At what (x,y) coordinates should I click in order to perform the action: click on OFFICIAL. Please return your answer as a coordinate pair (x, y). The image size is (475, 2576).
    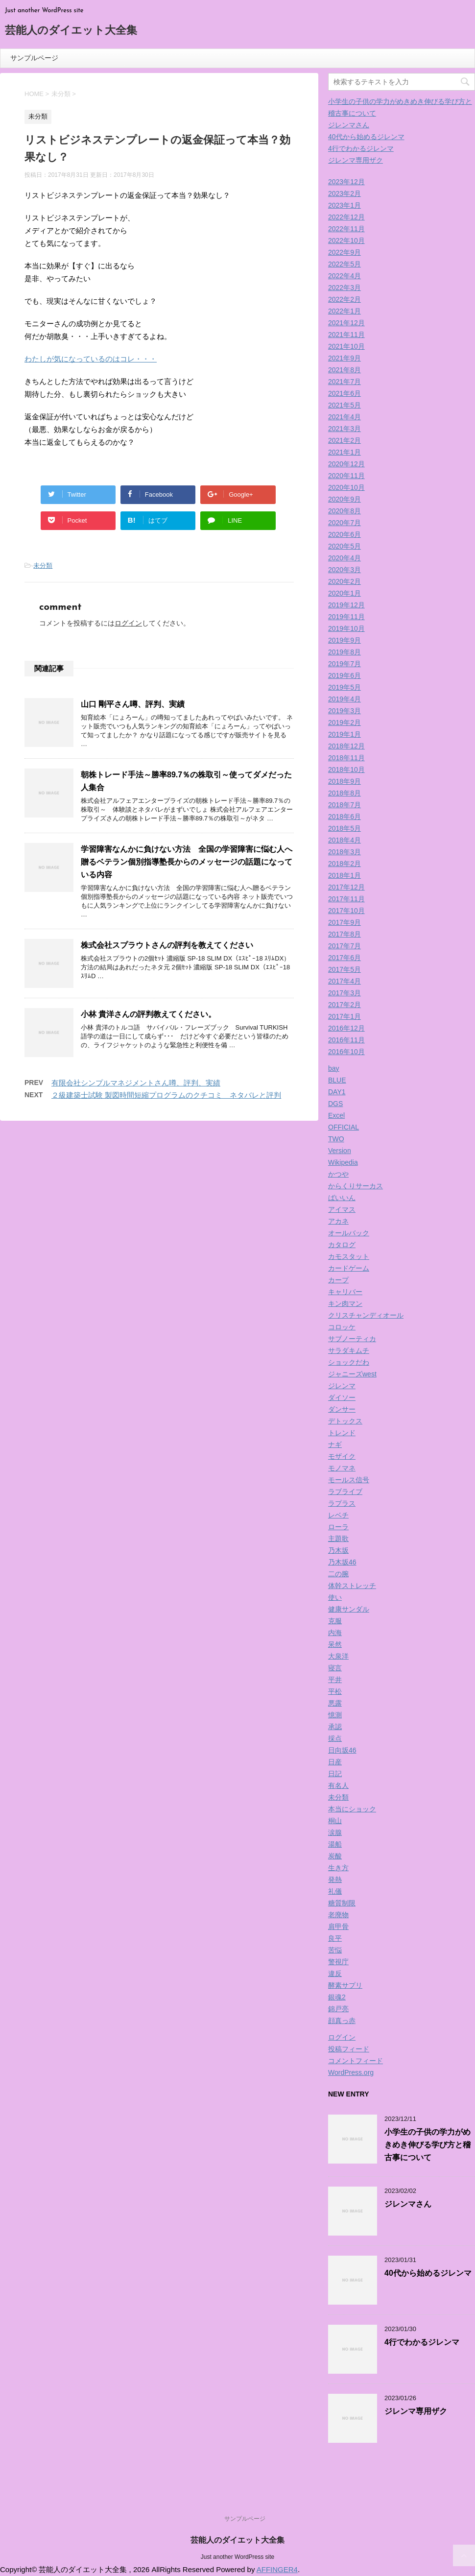
    Looking at the image, I should click on (343, 1127).